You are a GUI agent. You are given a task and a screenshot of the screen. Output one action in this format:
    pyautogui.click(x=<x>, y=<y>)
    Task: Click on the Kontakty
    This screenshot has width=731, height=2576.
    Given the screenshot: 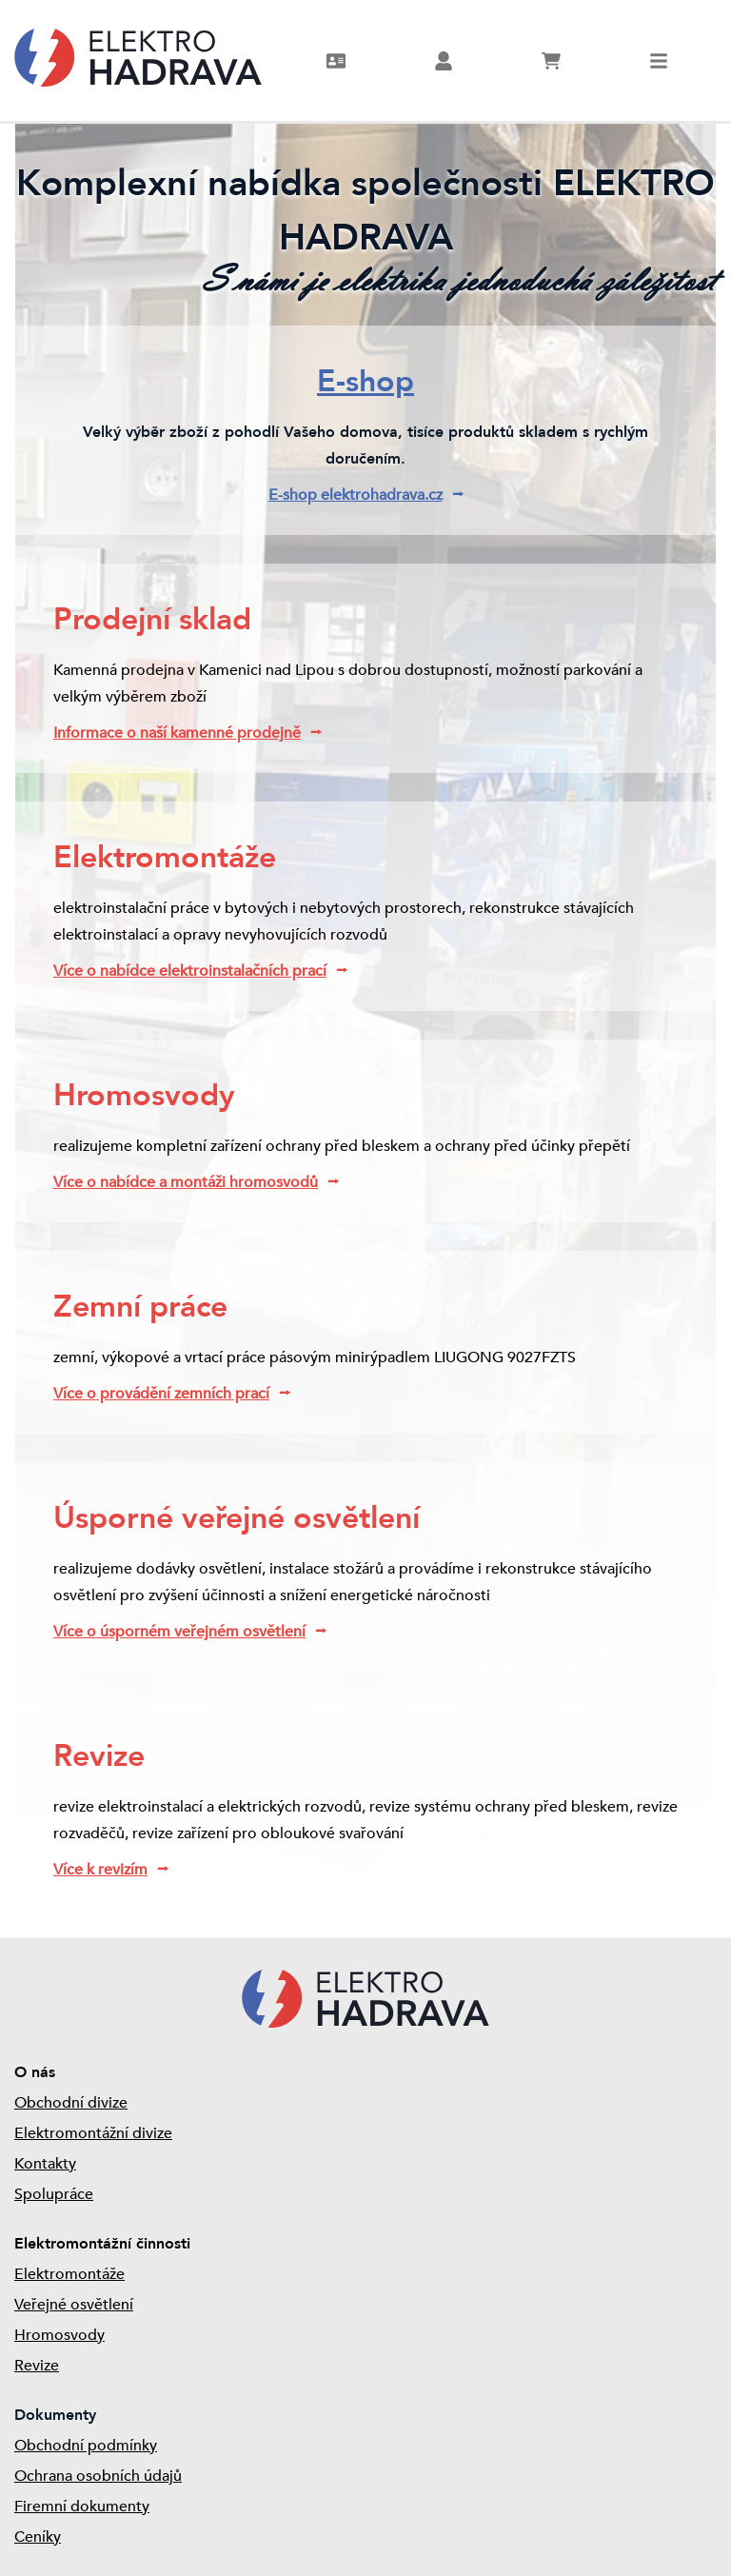 What is the action you would take?
    pyautogui.click(x=45, y=2163)
    